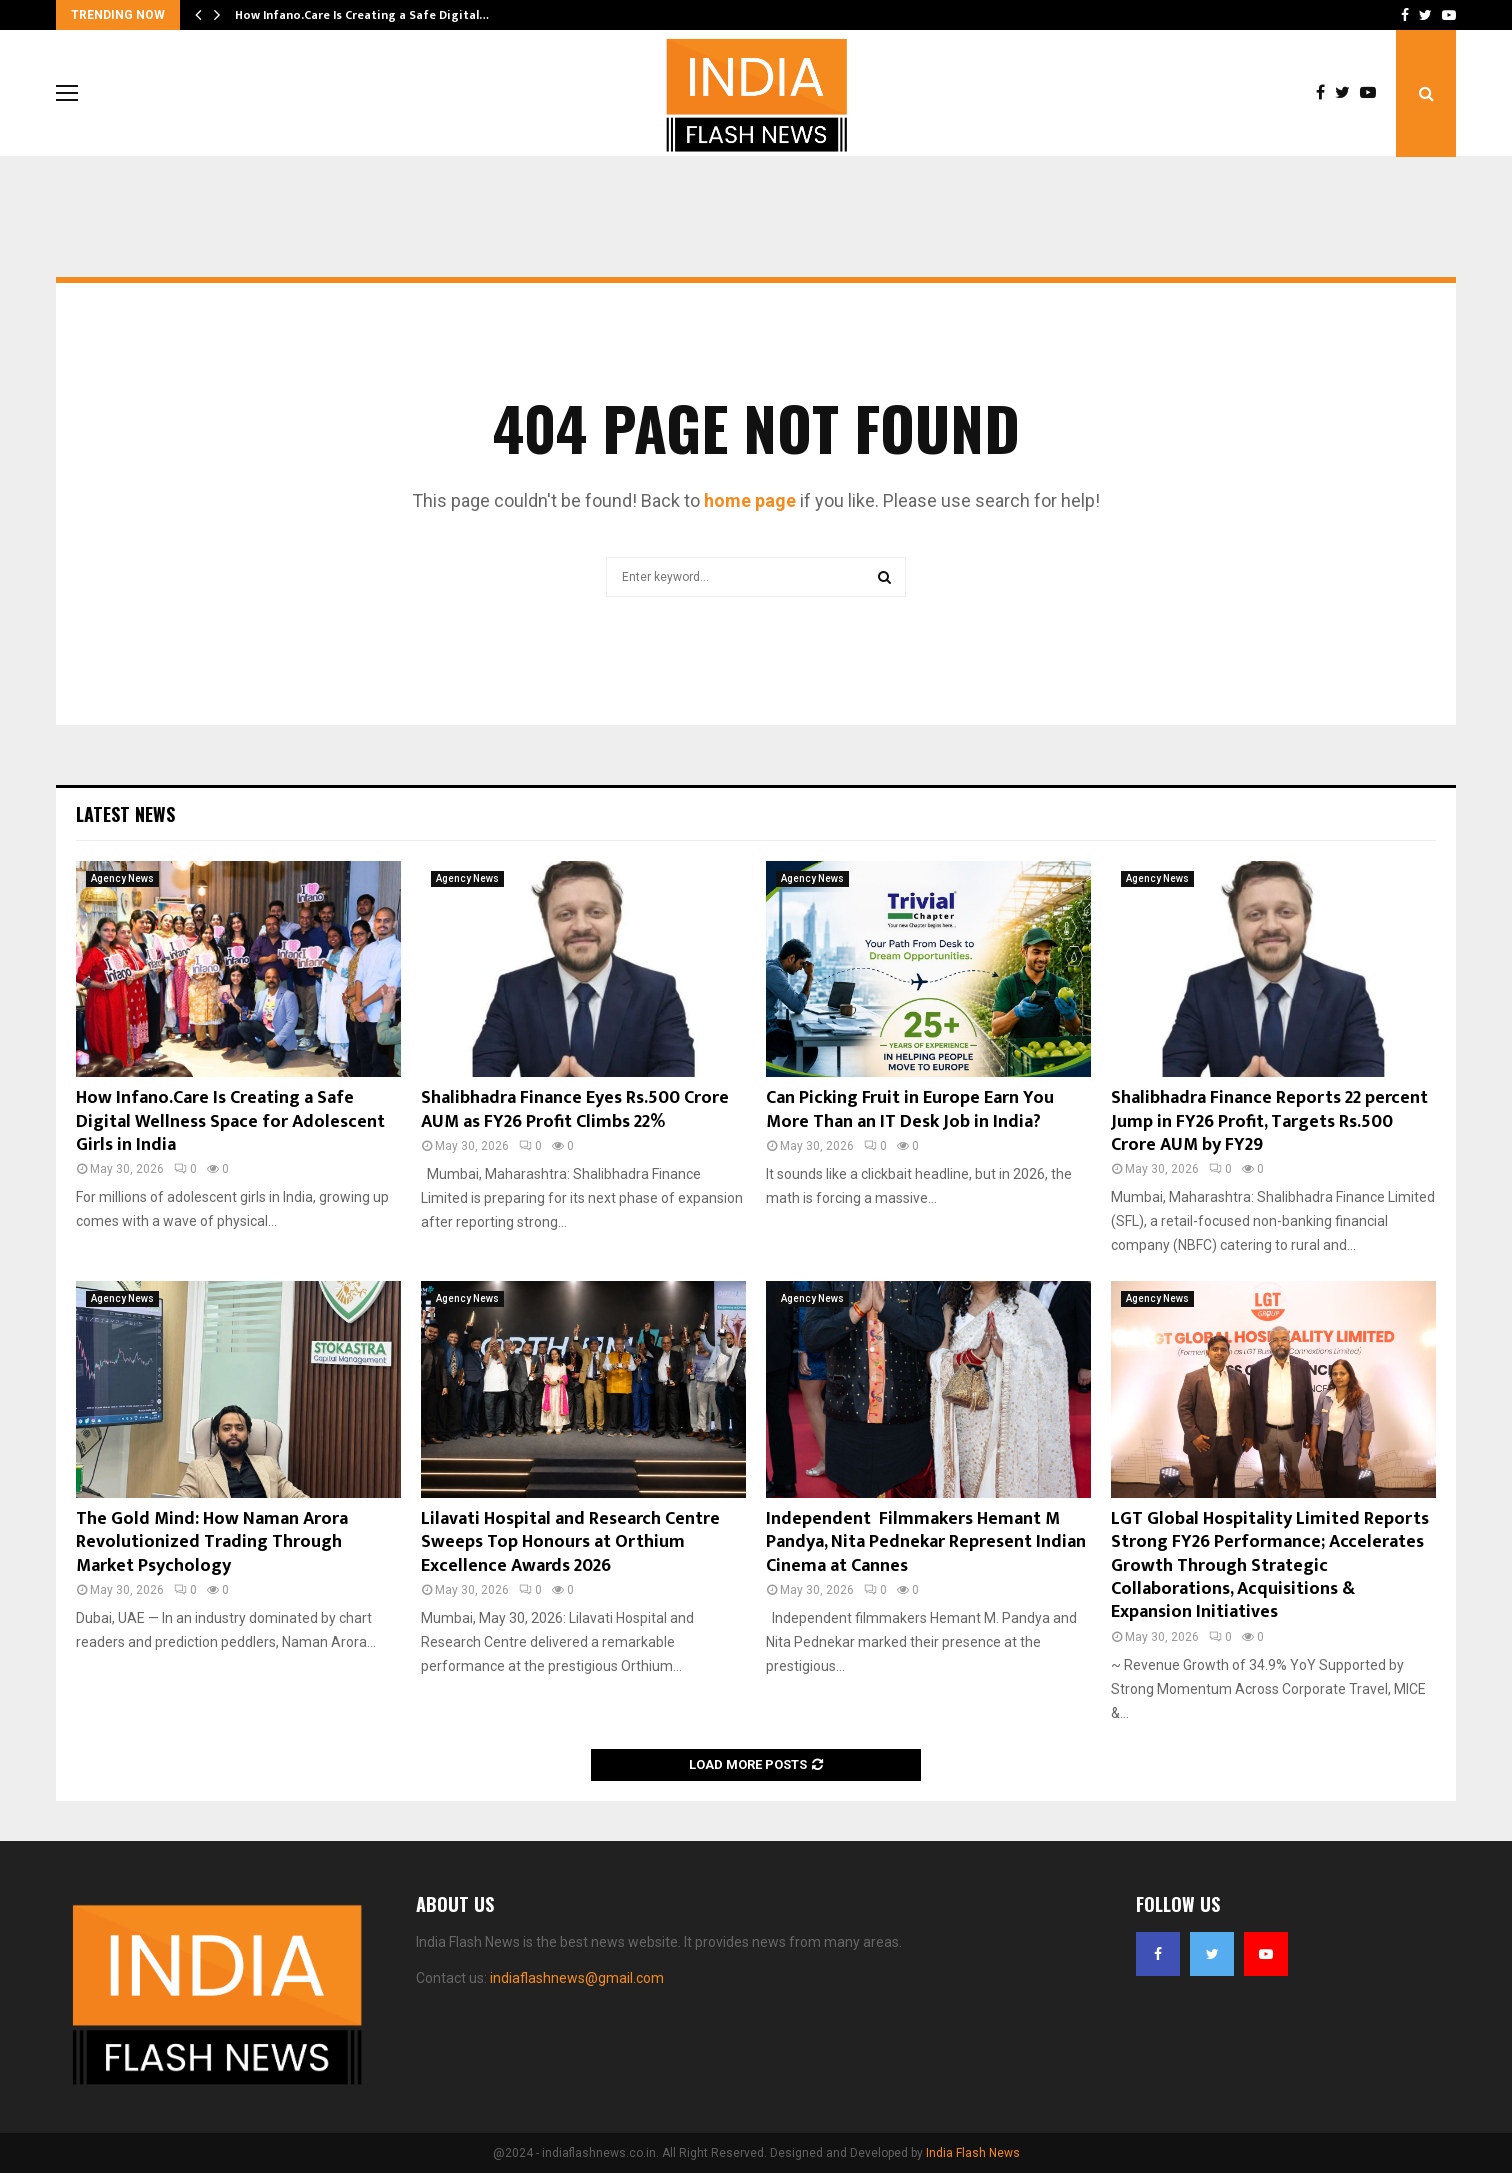 This screenshot has height=2173, width=1512. I want to click on Shalibhadra Finance Eyes Rs.500 Crore AUM as FY26 Profit Climbs 22%, so click(575, 1109).